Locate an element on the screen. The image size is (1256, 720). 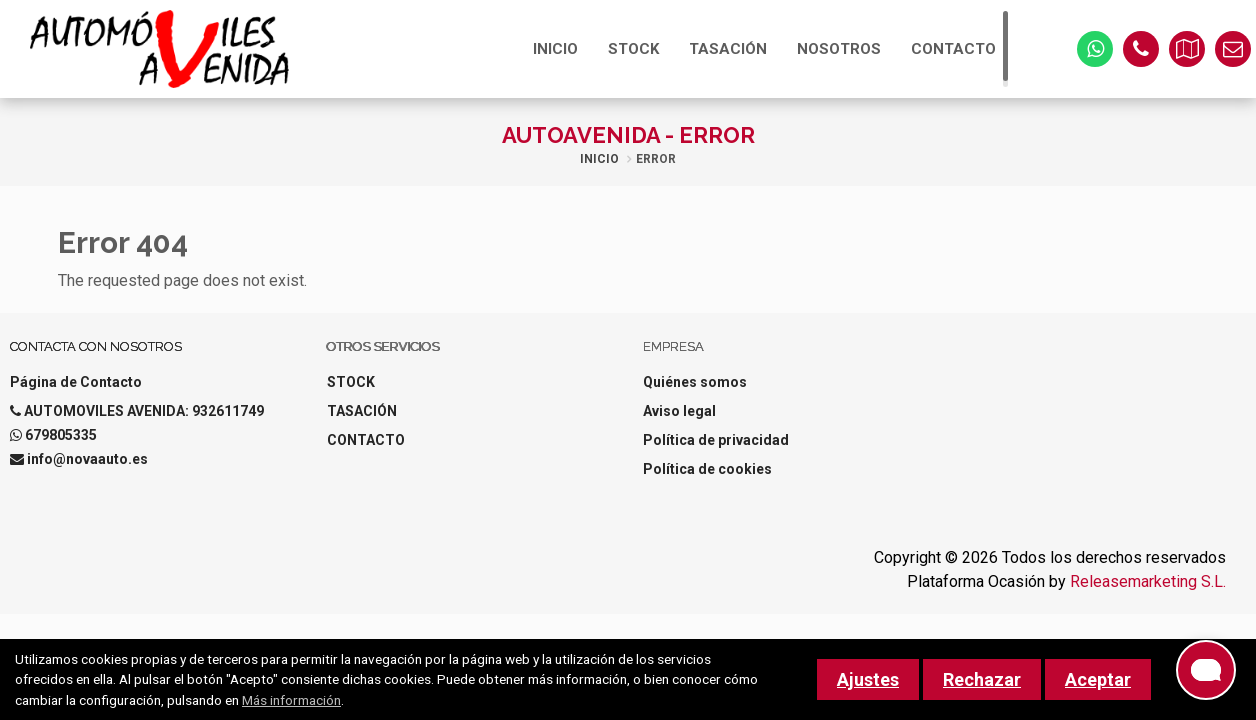
Página de Contacto is located at coordinates (76, 382).